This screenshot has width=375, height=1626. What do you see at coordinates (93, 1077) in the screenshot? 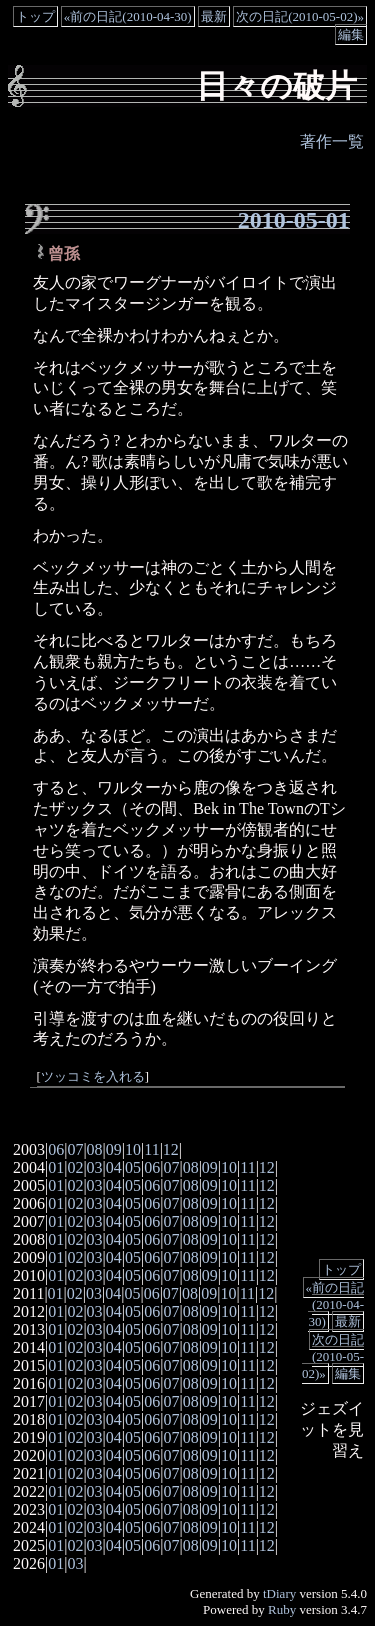
I see `ツッコミを入れる` at bounding box center [93, 1077].